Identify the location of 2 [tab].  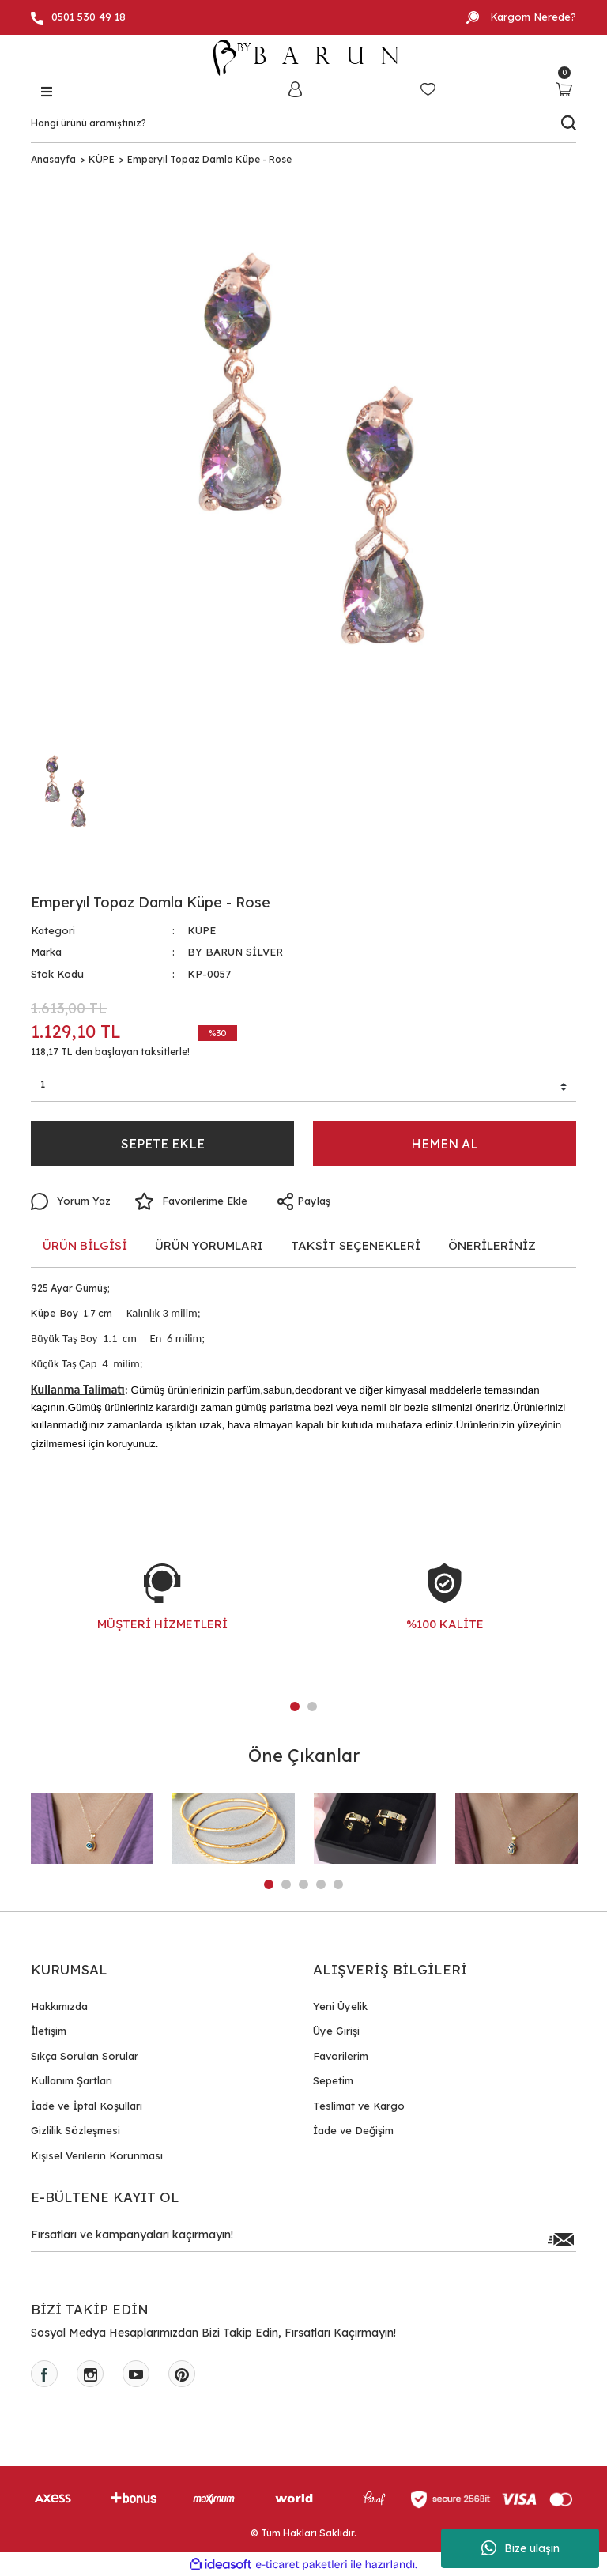
(312, 1706).